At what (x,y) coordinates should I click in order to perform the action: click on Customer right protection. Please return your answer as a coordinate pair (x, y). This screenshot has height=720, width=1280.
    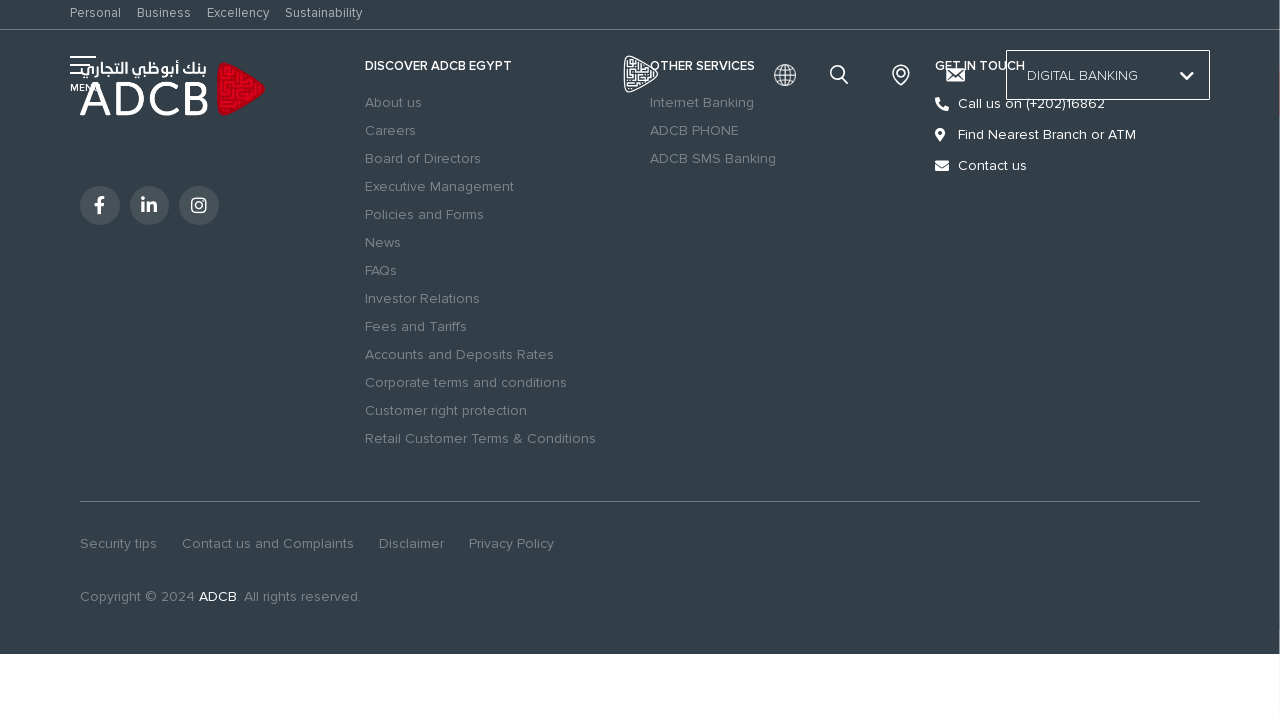
    Looking at the image, I should click on (446, 410).